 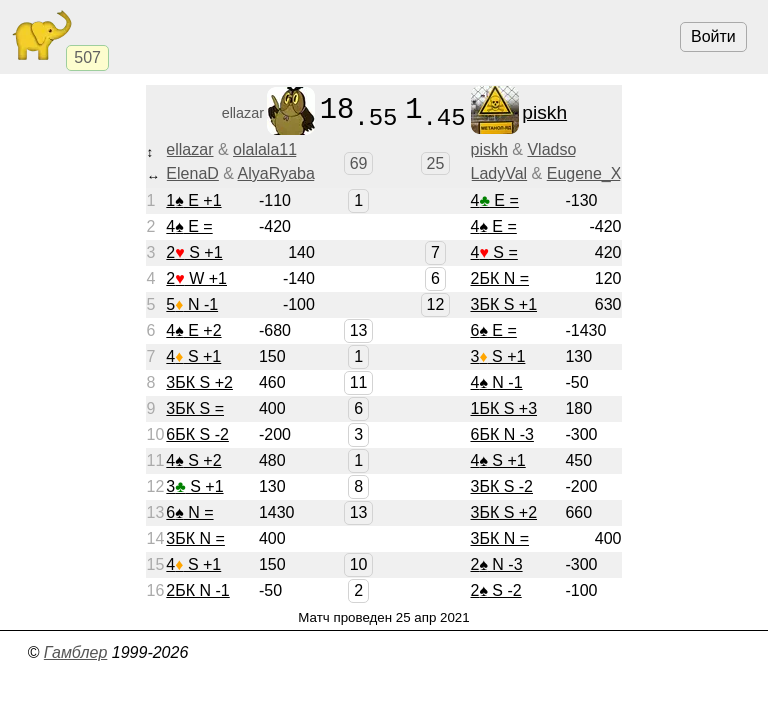 I want to click on ElenaD, so click(x=192, y=173).